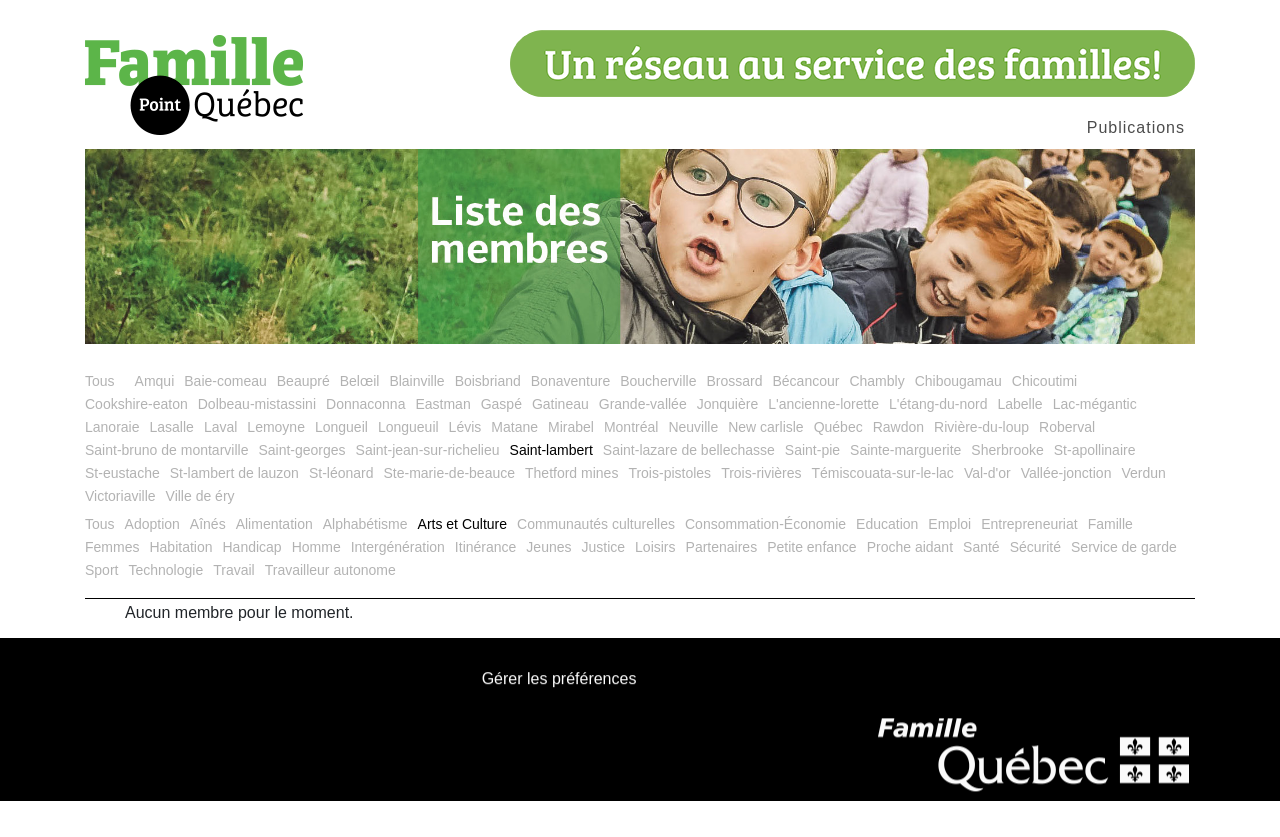  What do you see at coordinates (257, 440) in the screenshot?
I see `Dolbeau-mistassini` at bounding box center [257, 440].